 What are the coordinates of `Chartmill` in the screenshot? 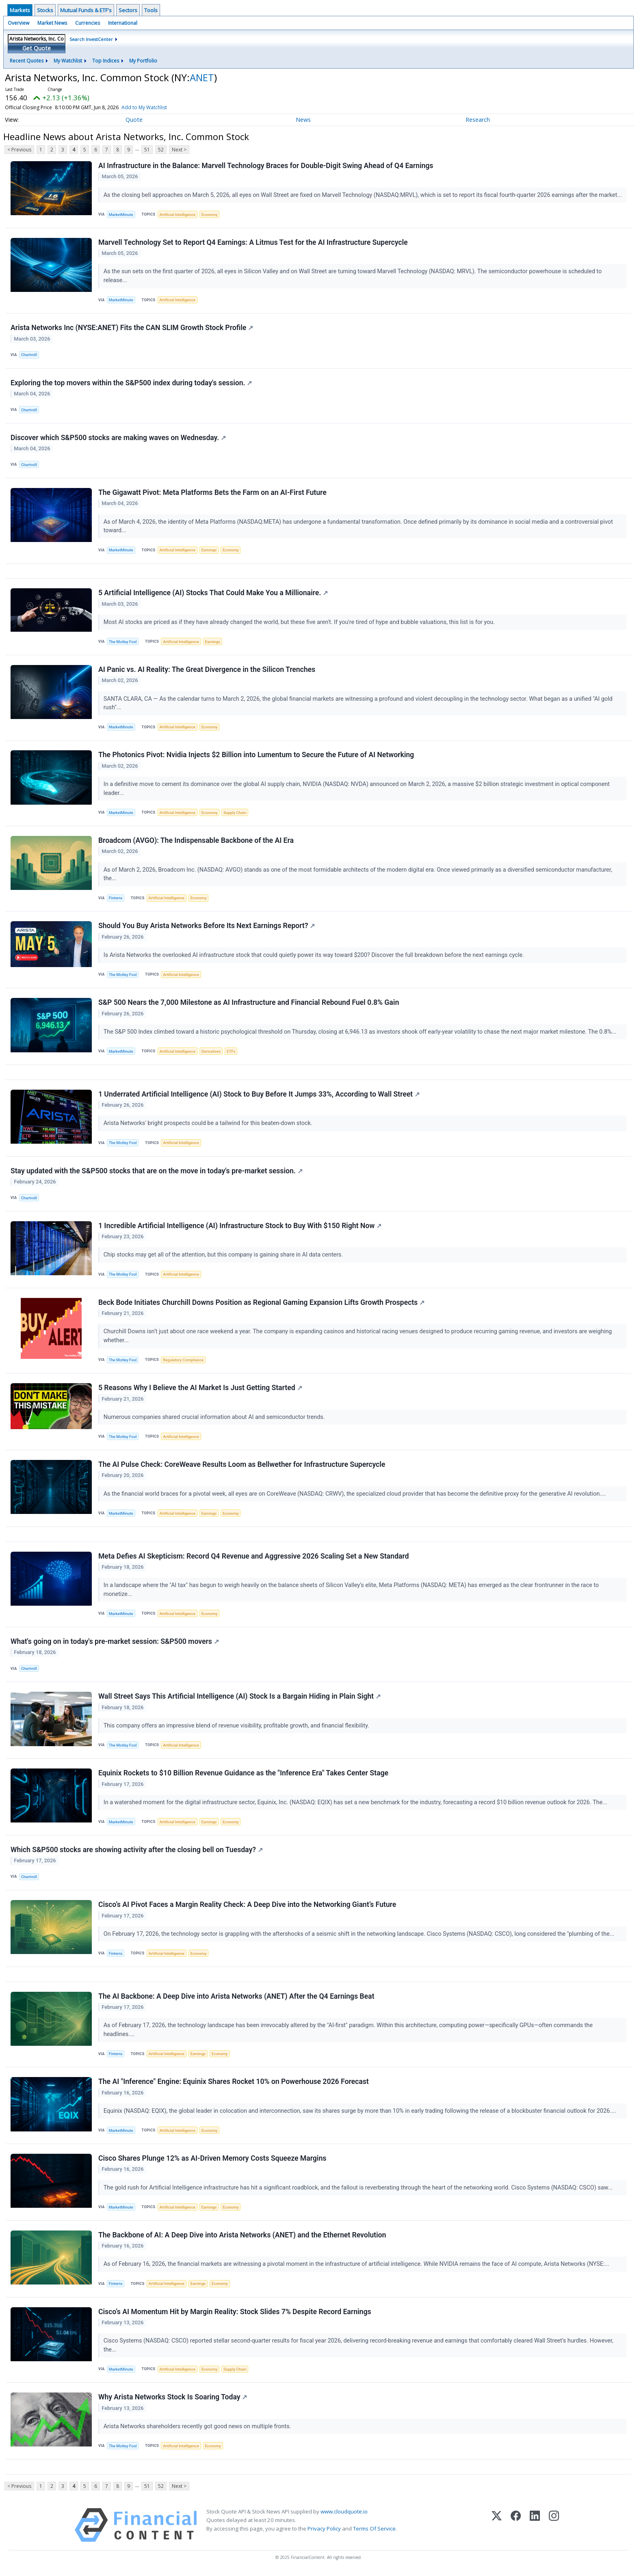 It's located at (29, 355).